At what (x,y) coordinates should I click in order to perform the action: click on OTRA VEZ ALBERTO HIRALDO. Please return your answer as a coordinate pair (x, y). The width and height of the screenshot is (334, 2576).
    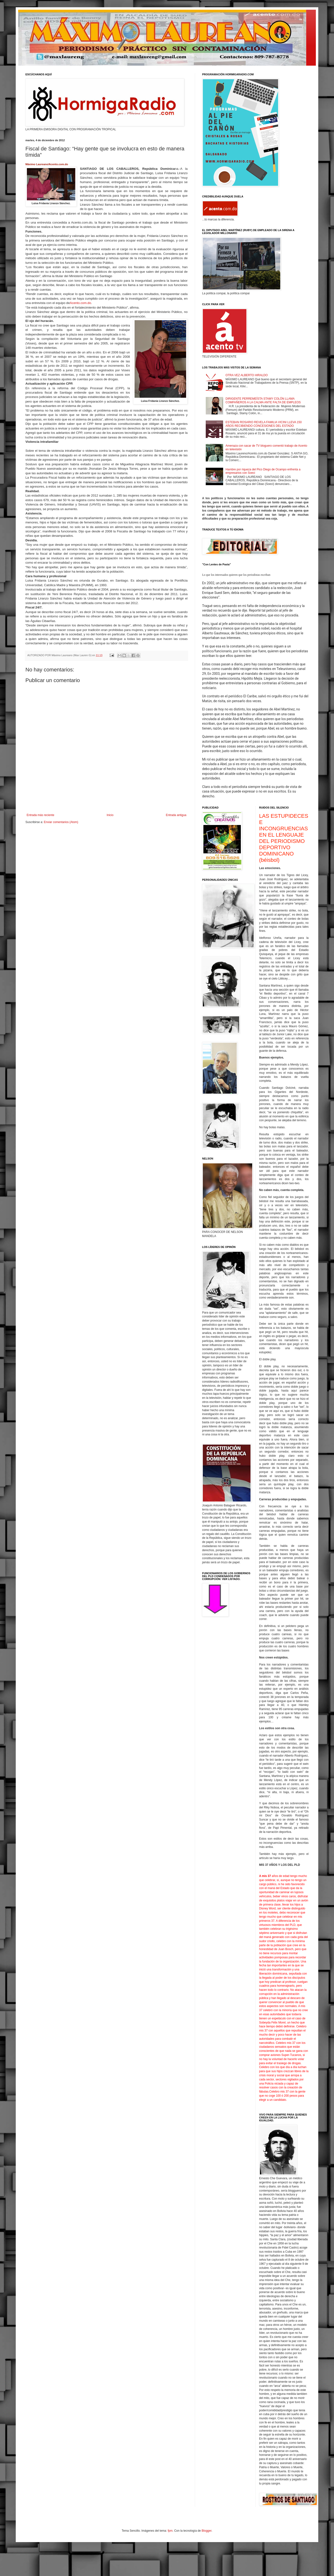
    Looking at the image, I should click on (247, 375).